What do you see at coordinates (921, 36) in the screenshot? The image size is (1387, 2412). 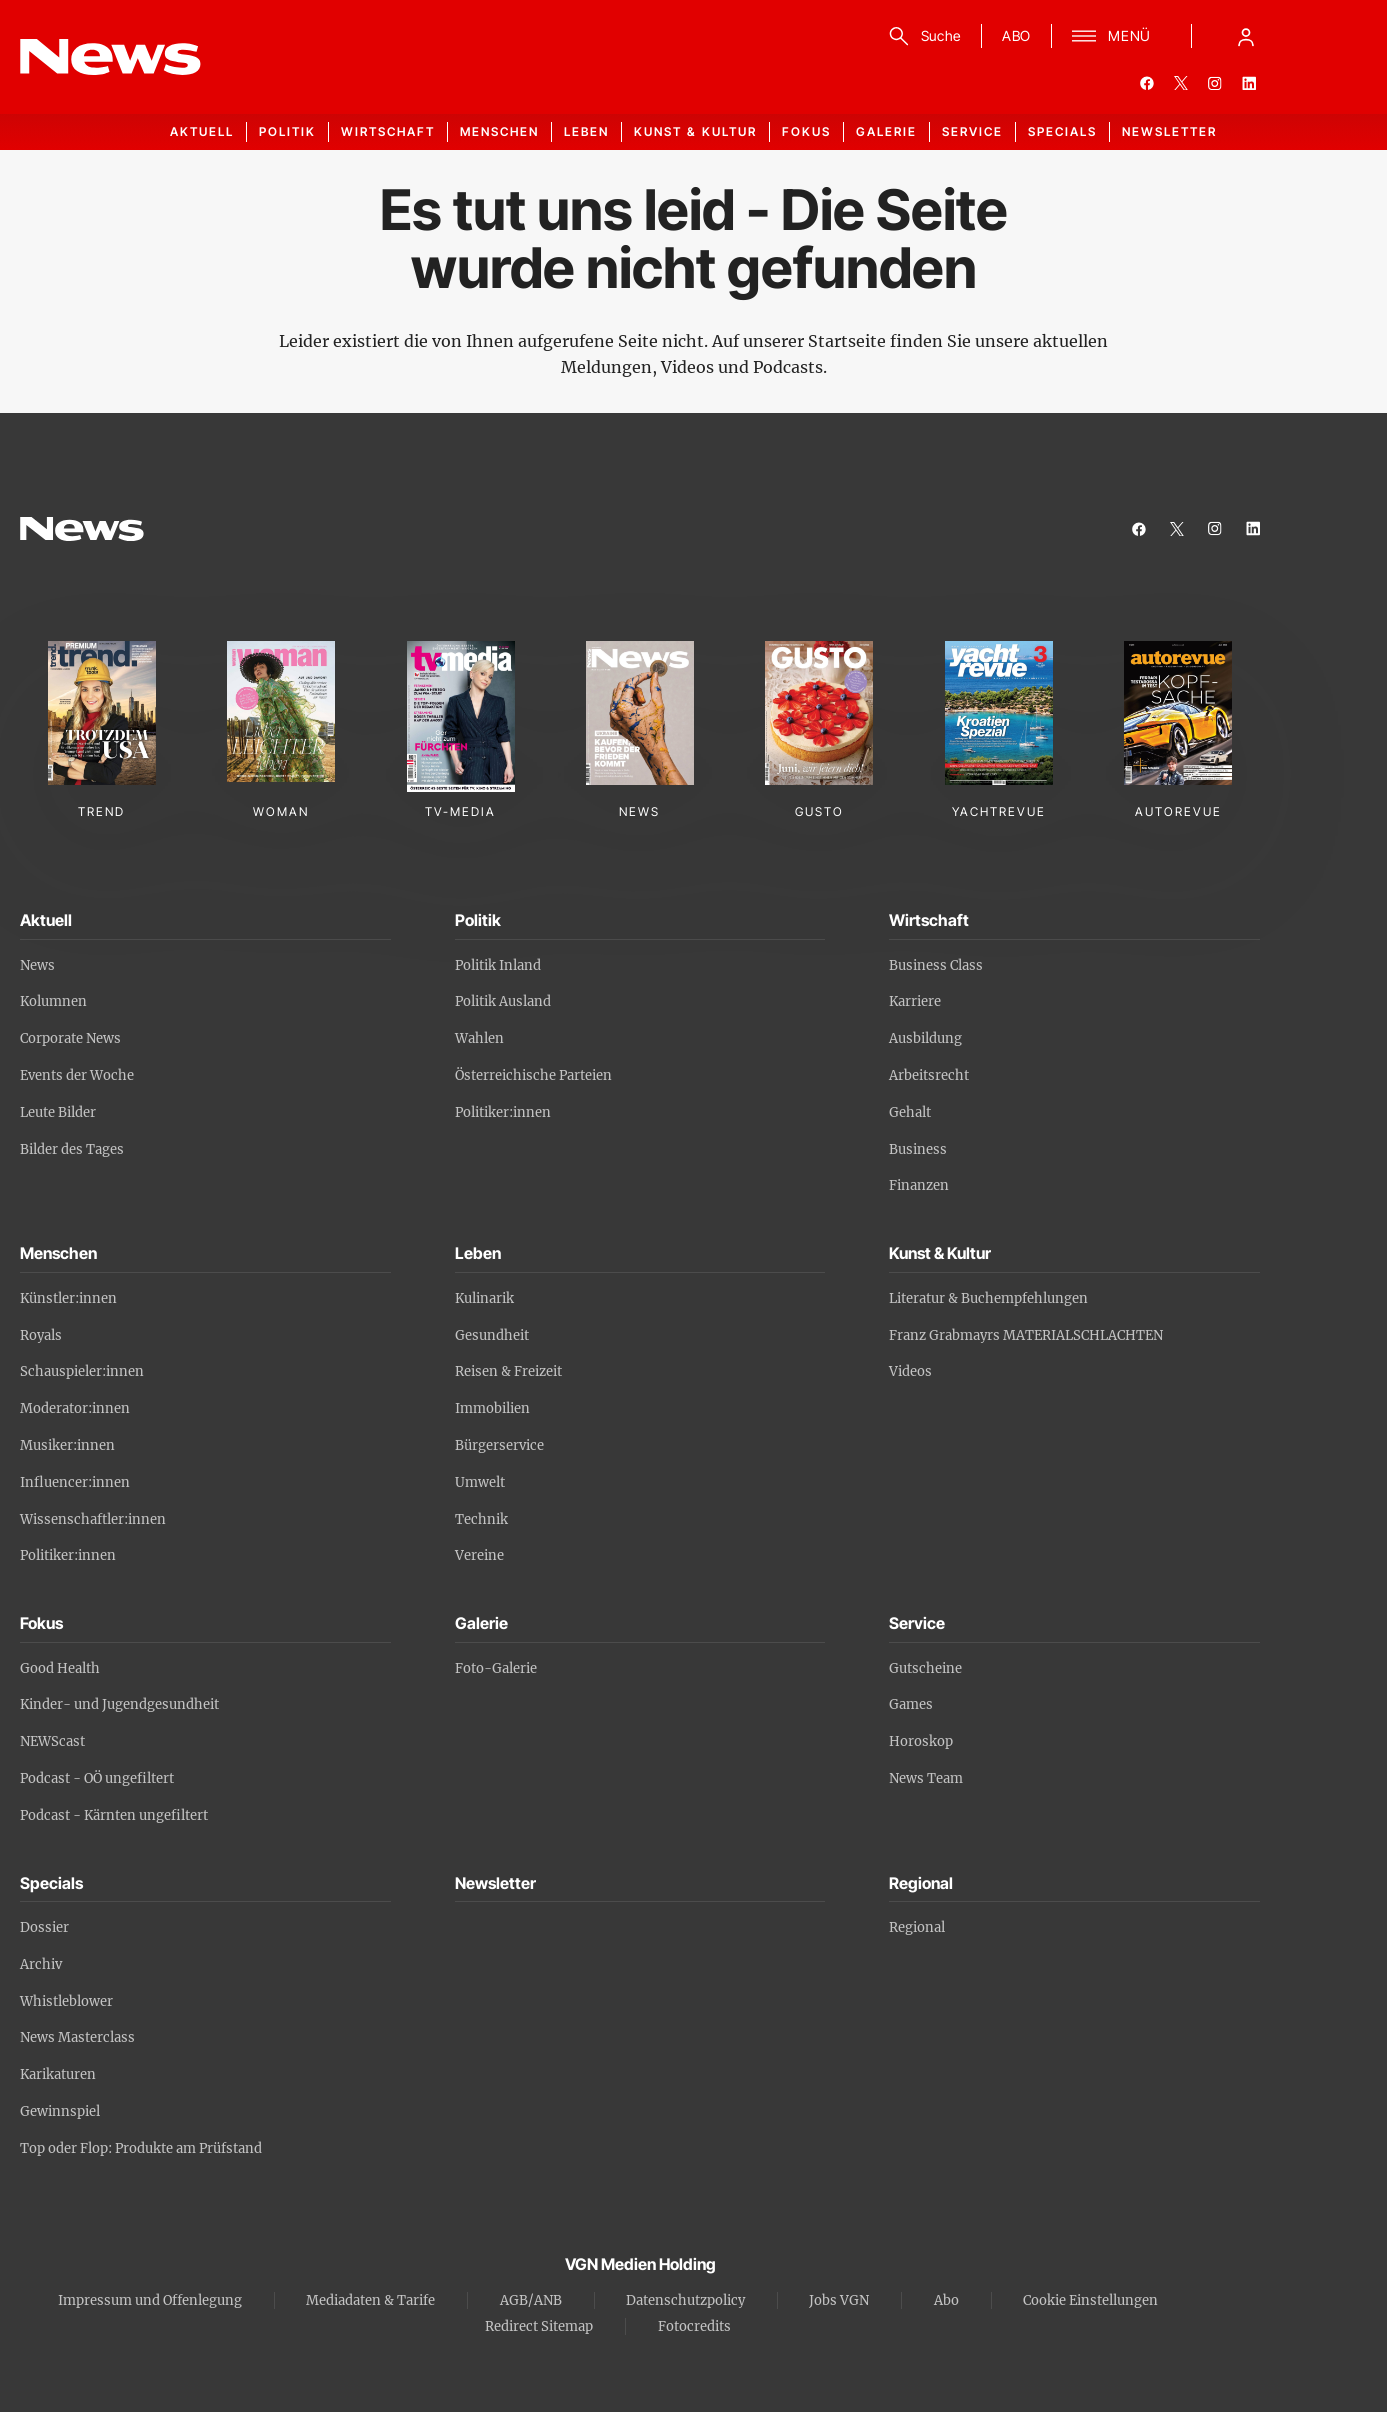 I see `[Suche]` at bounding box center [921, 36].